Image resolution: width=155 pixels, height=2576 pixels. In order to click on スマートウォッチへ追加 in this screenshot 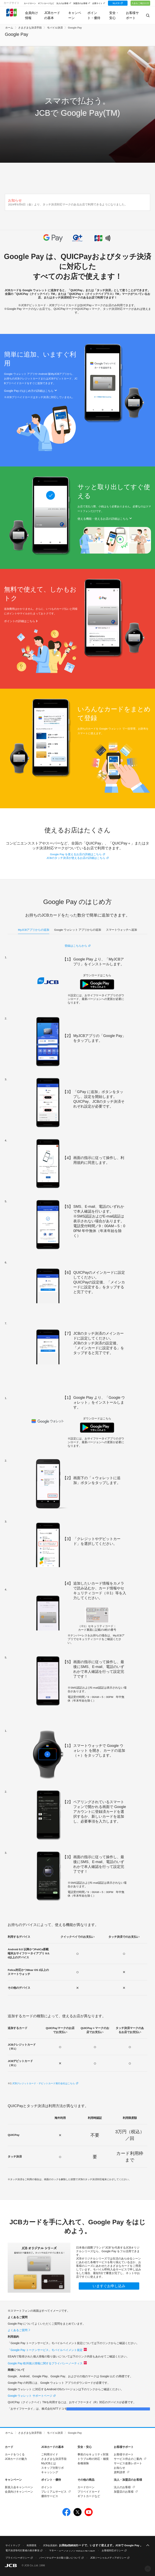, I will do `click(121, 929)`.